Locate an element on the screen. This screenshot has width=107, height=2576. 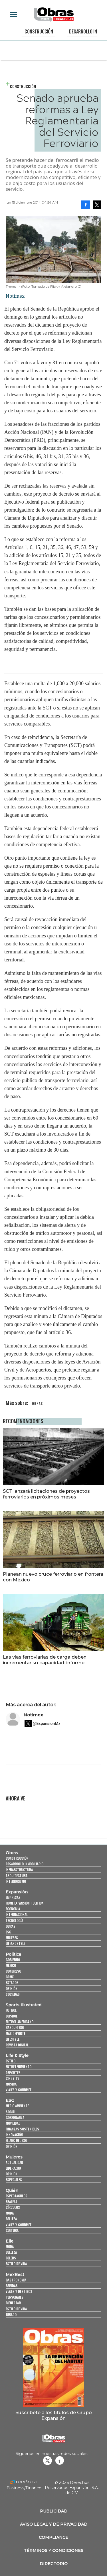
Entretenimiento is located at coordinates (18, 2066).